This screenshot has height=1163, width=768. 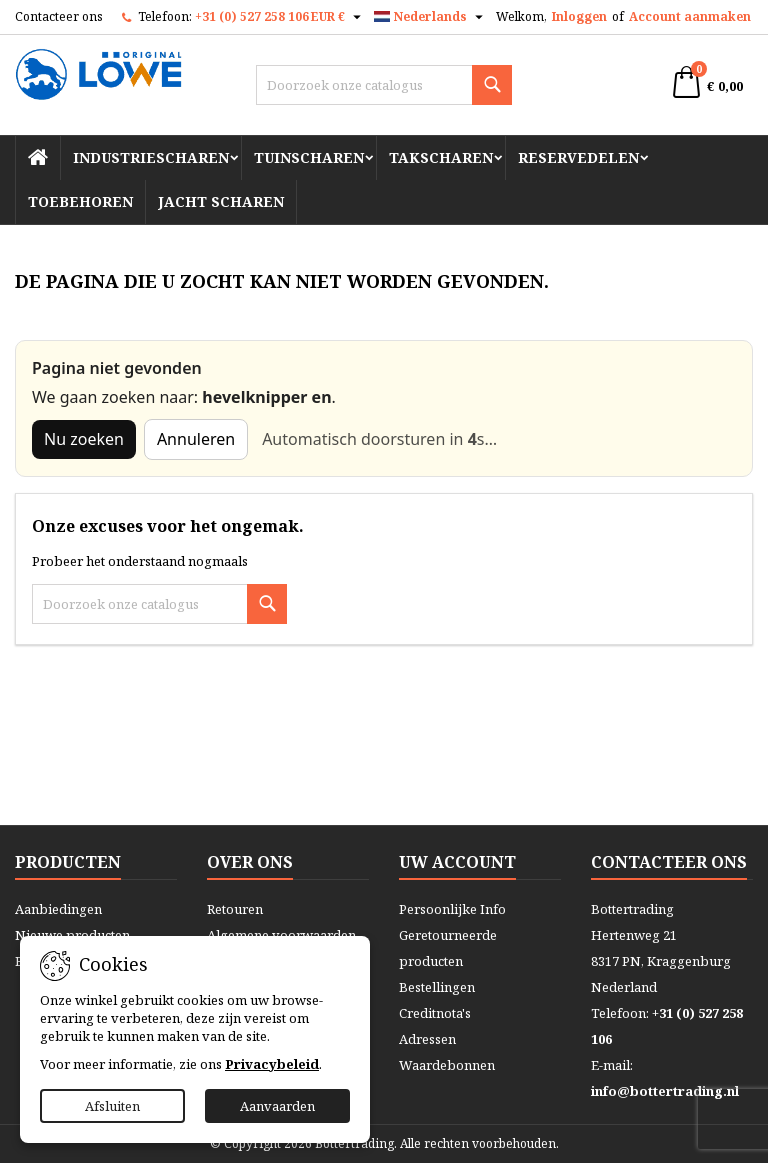 I want to click on Privacybeleid, so click(x=272, y=1064).